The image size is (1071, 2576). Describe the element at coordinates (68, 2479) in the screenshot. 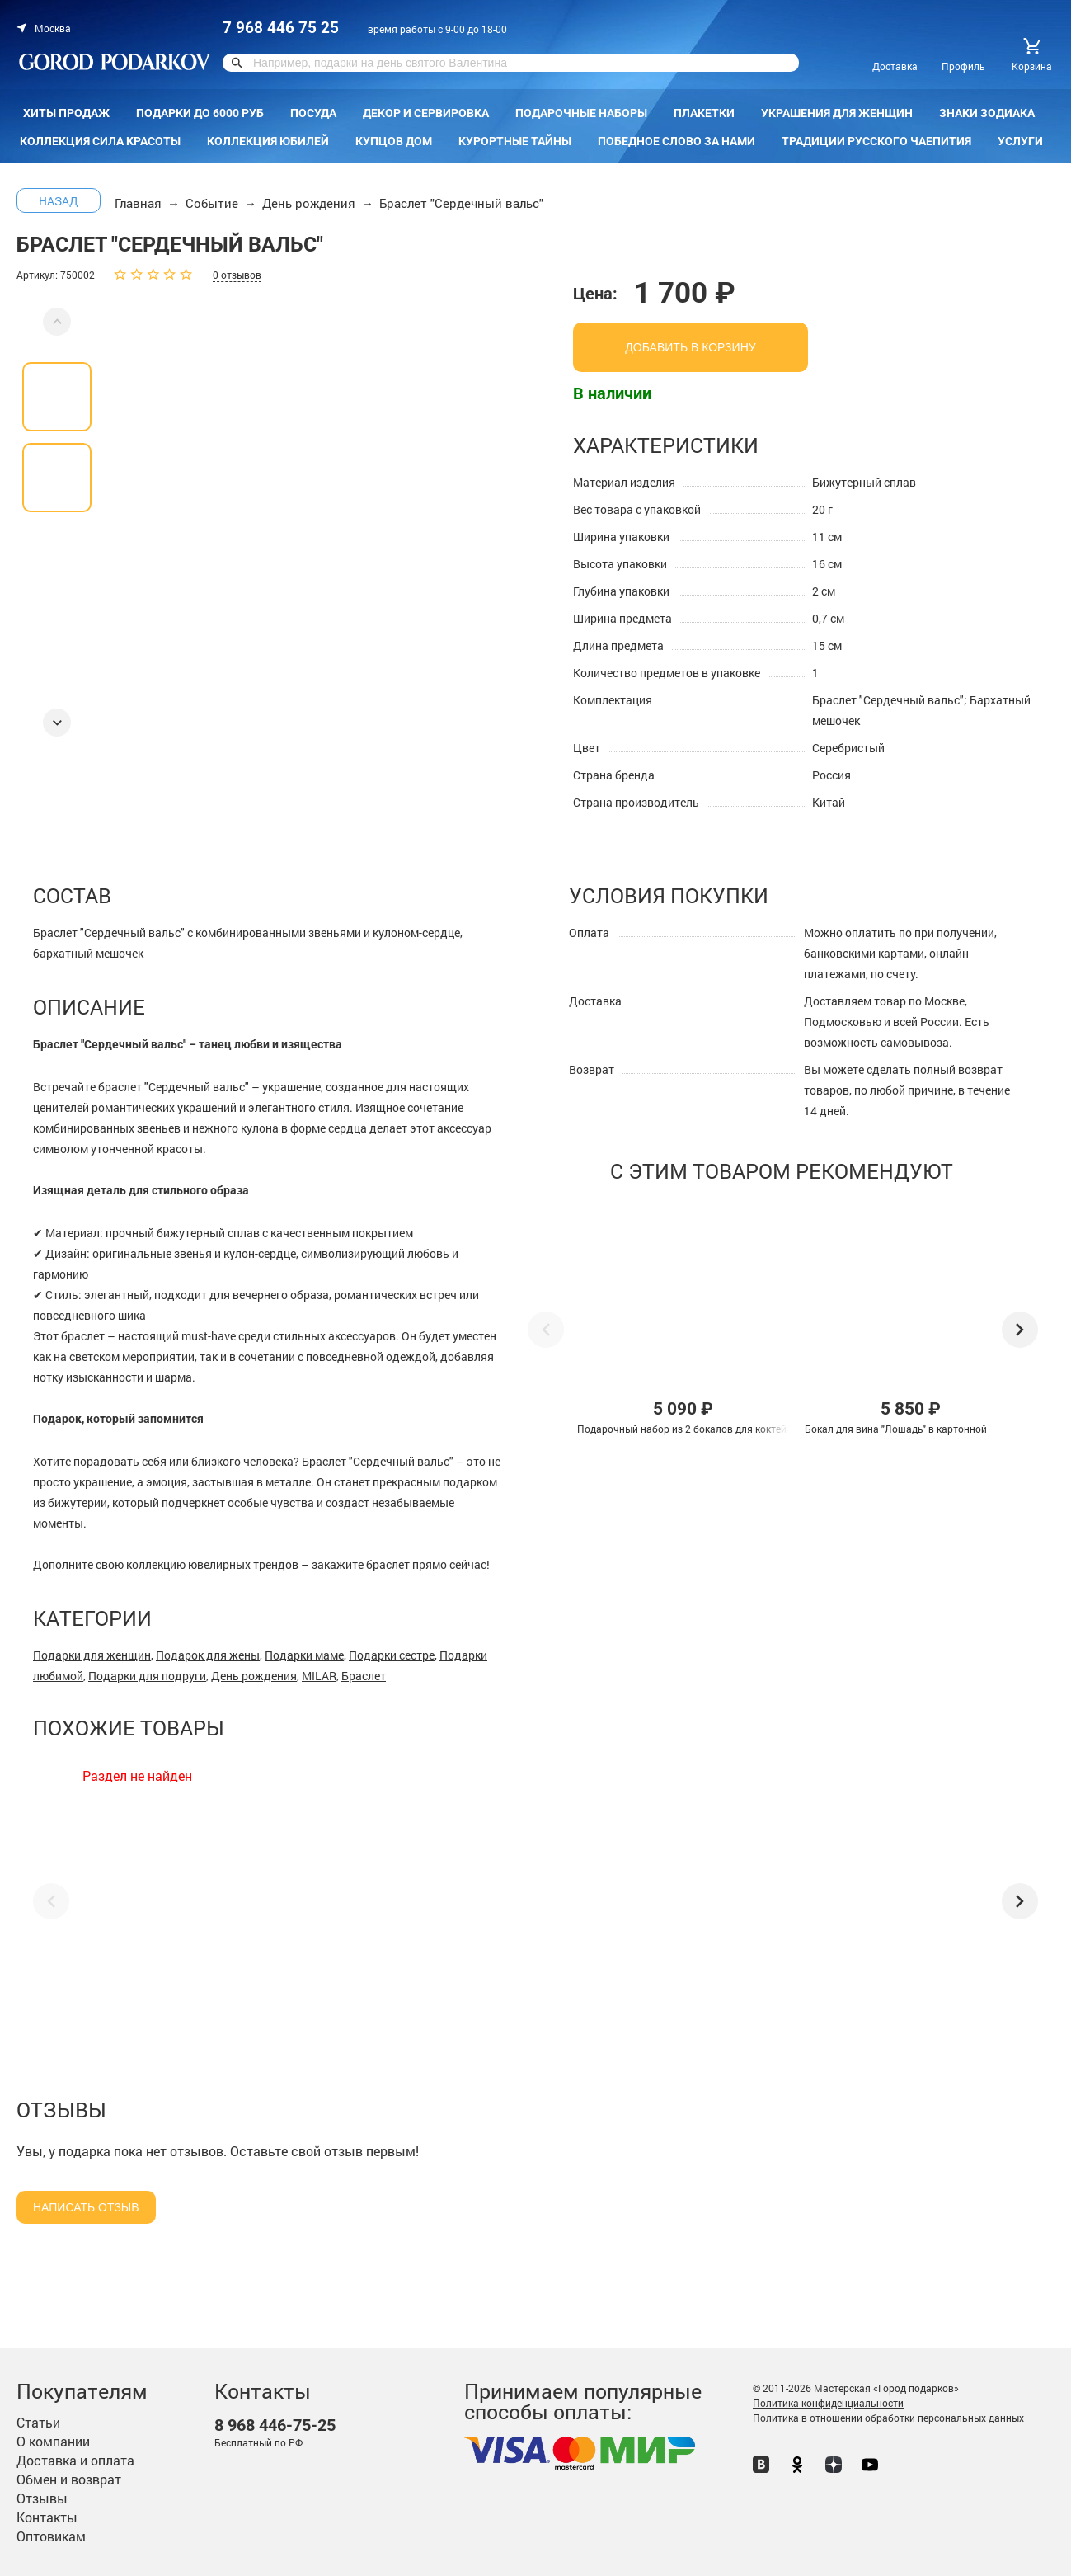

I see `Обмен и возврат` at that location.